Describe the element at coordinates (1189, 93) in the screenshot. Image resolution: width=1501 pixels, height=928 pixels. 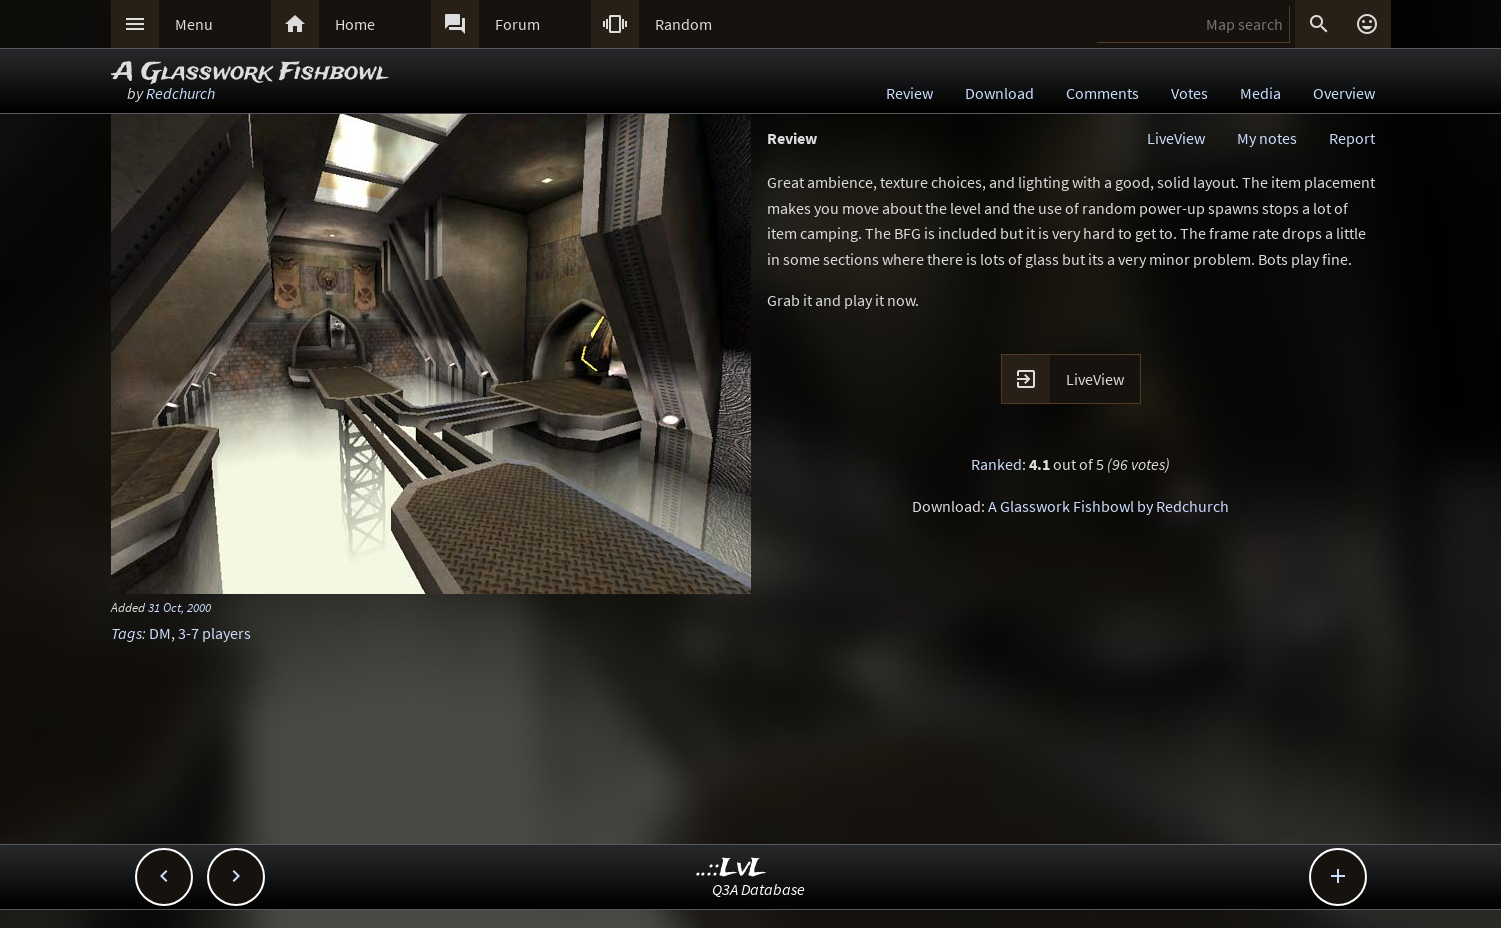
I see `Votes` at that location.